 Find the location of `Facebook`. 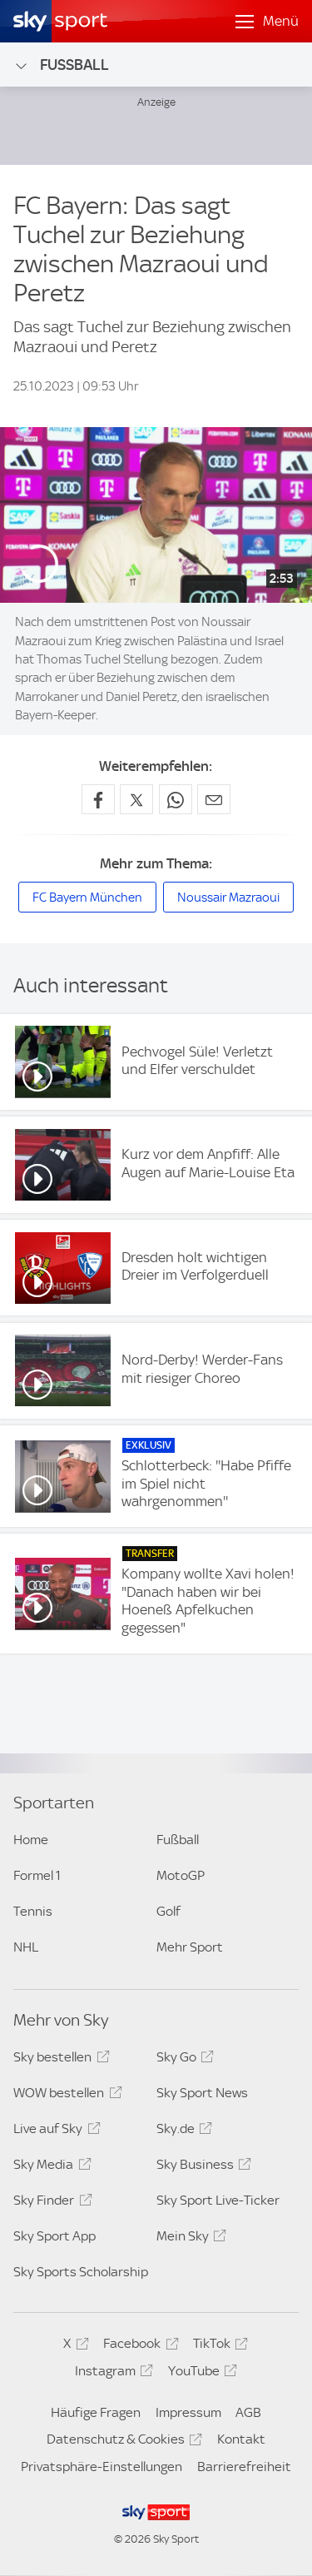

Facebook is located at coordinates (138, 2346).